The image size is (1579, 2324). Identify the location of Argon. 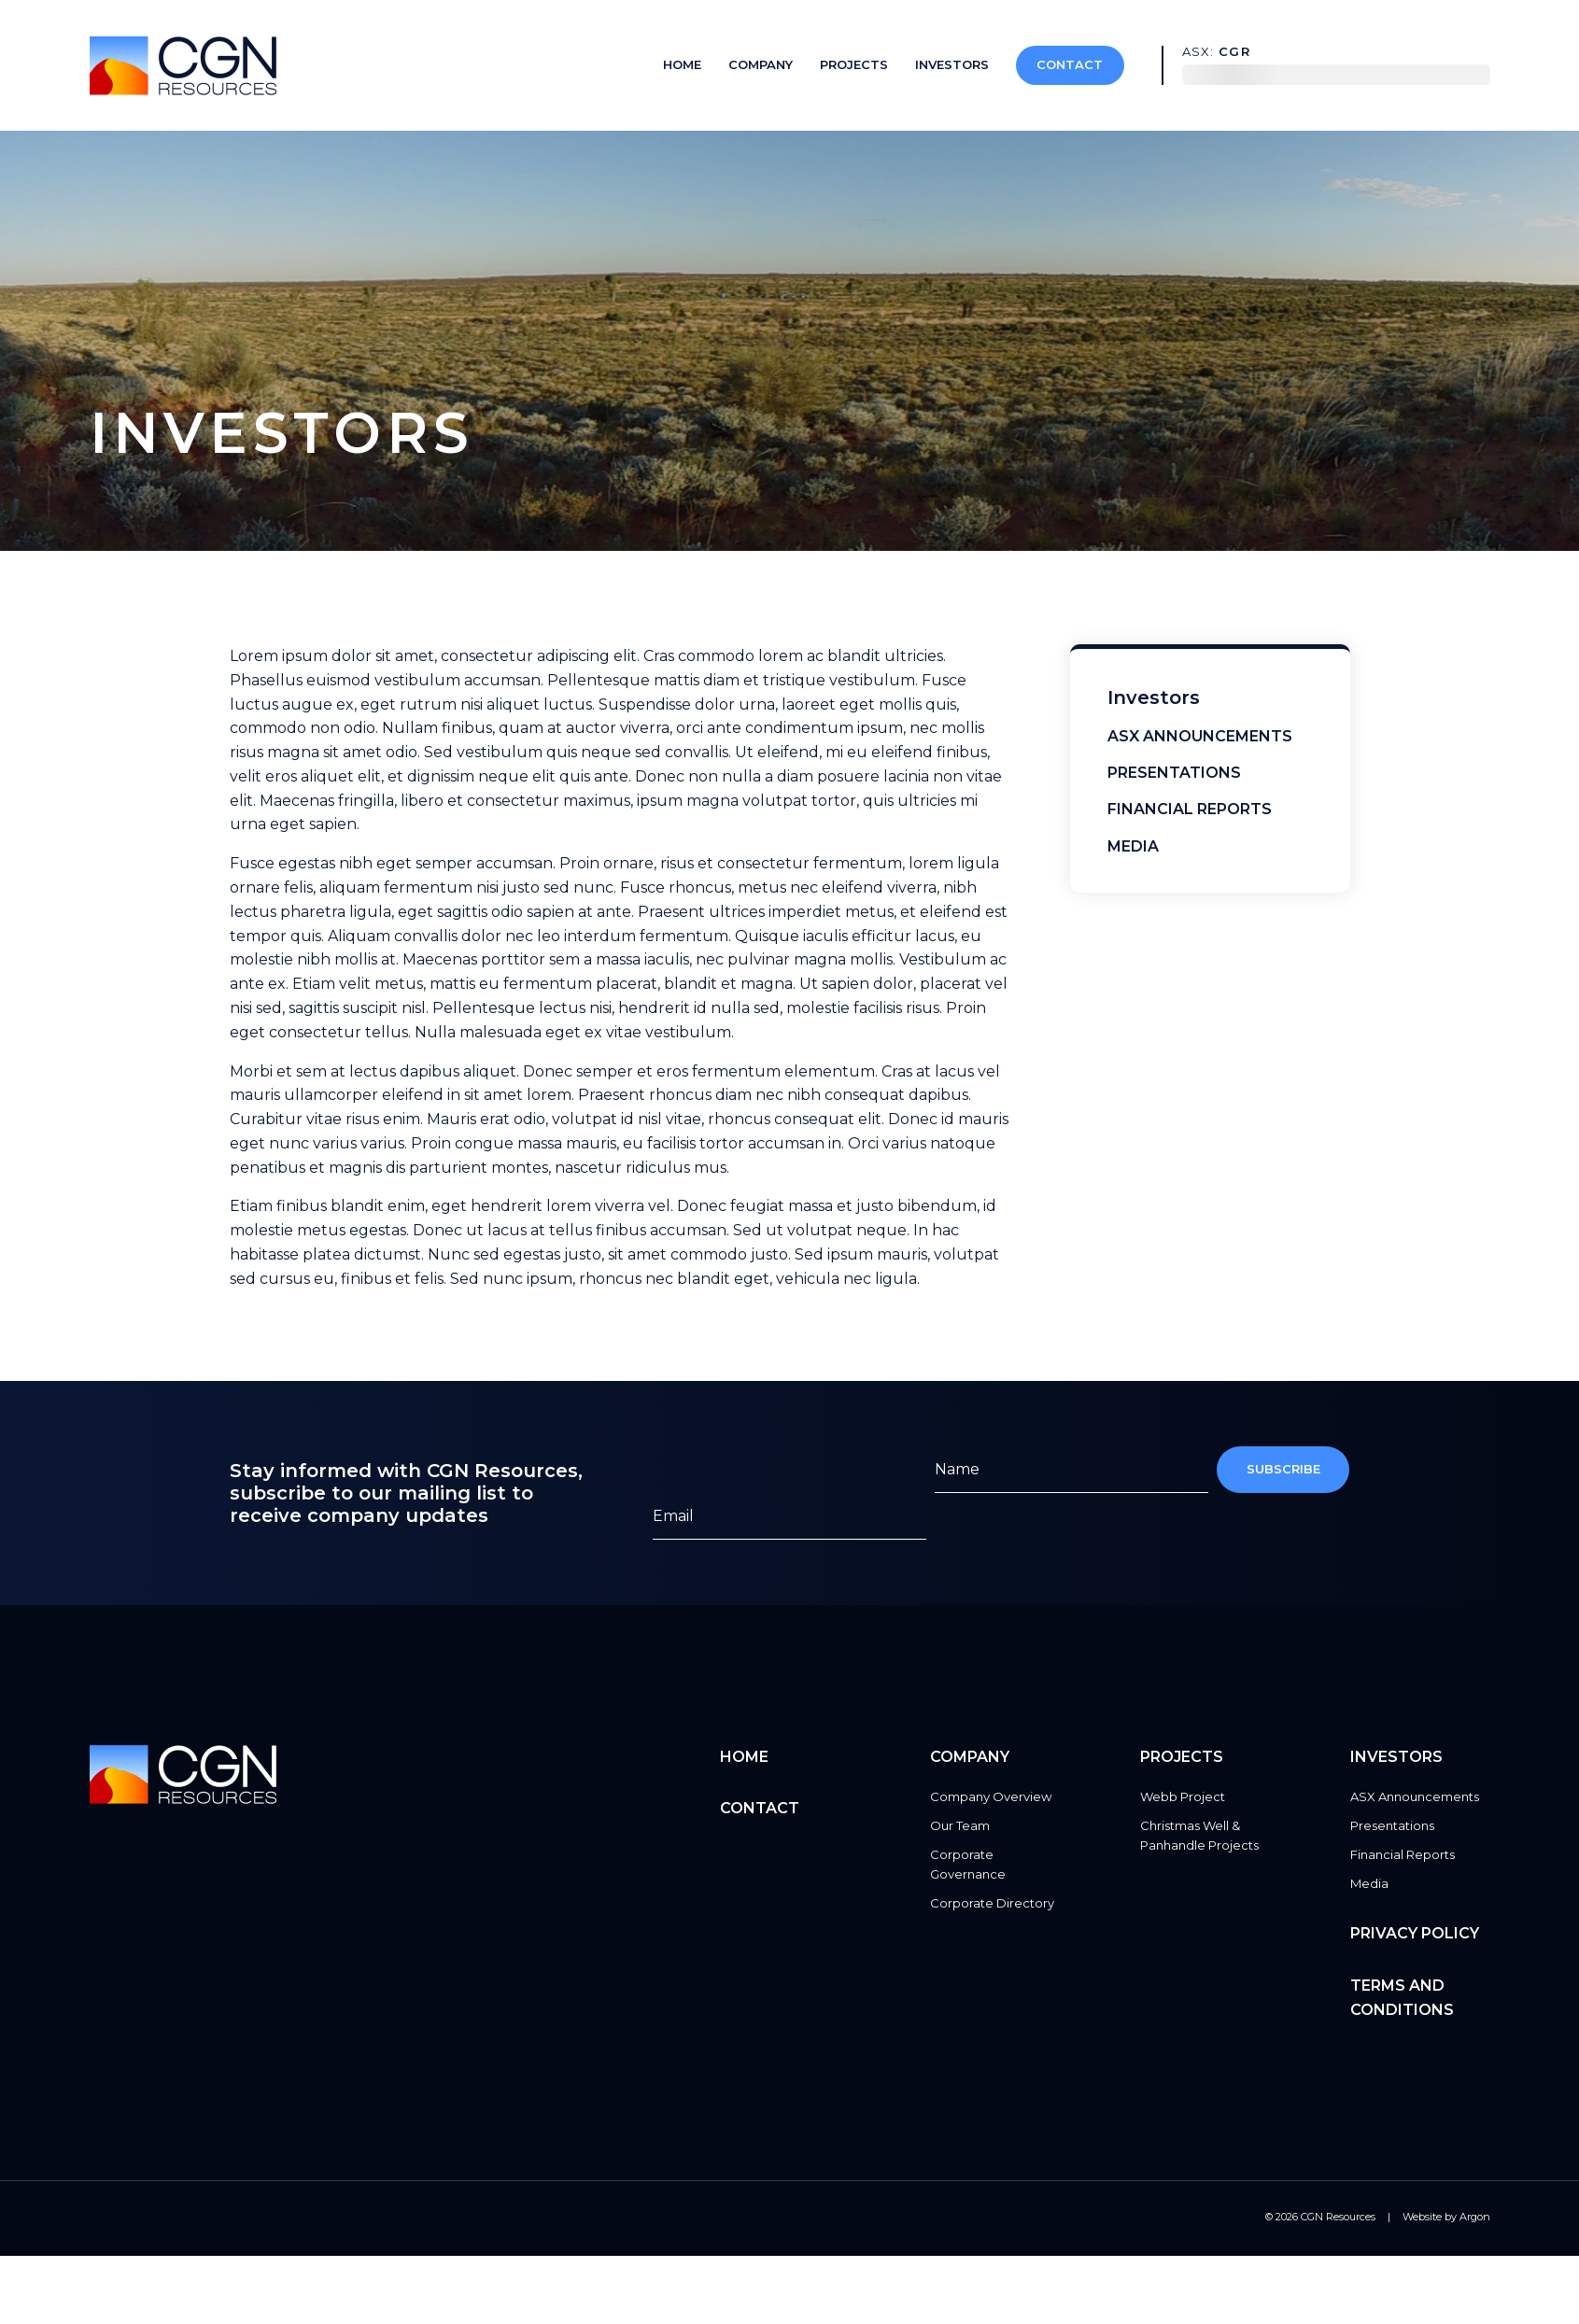
(1474, 2216).